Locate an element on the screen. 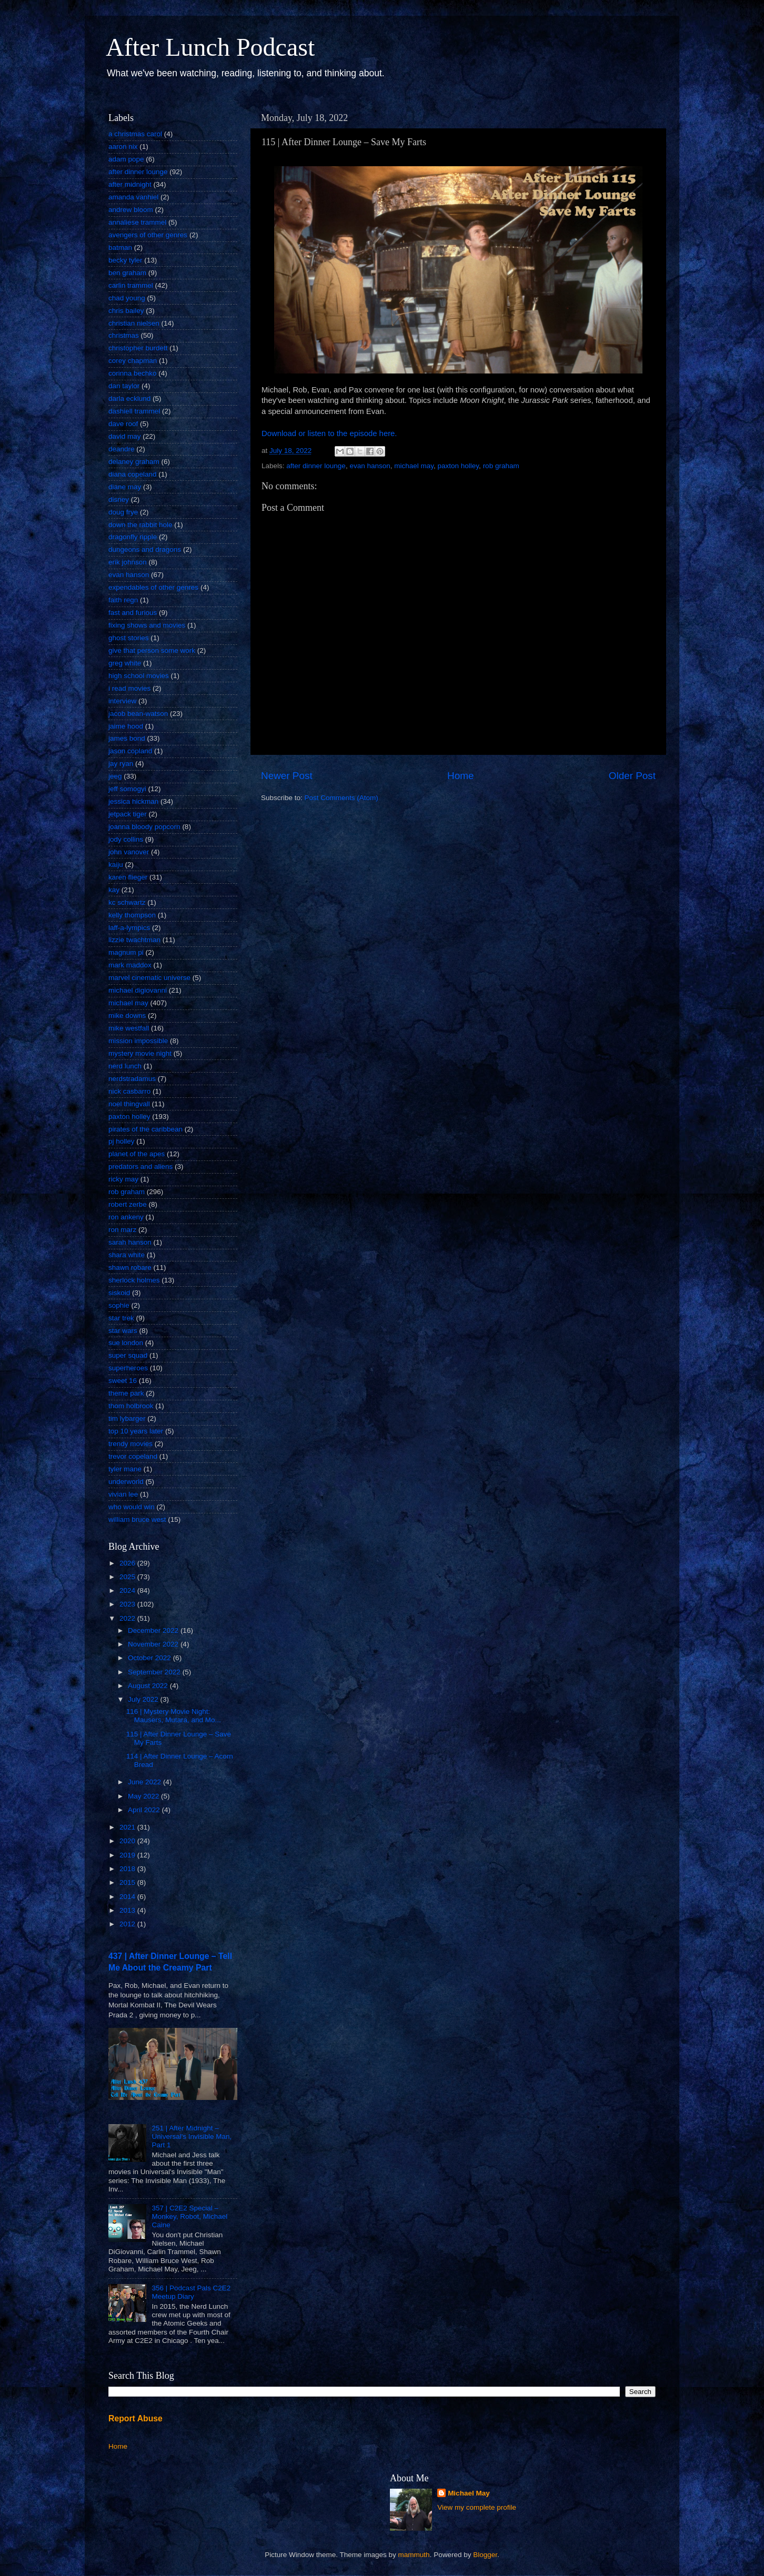 The width and height of the screenshot is (764, 2576). lizzie twachtman is located at coordinates (134, 940).